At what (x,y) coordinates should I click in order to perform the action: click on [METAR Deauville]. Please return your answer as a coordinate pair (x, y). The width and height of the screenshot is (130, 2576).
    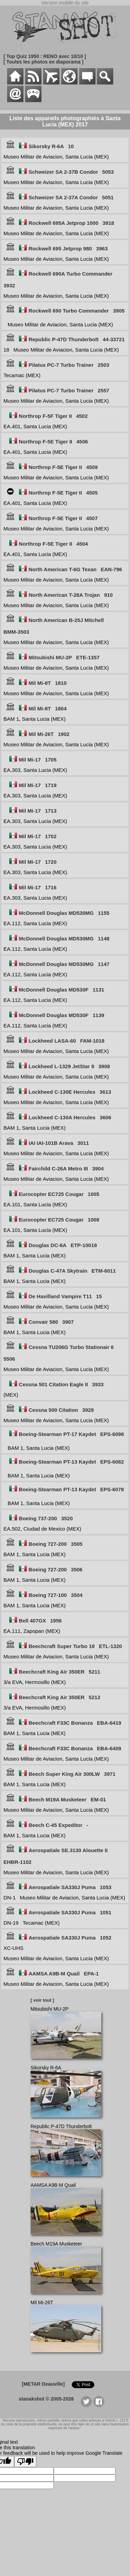
    Looking at the image, I should click on (43, 2384).